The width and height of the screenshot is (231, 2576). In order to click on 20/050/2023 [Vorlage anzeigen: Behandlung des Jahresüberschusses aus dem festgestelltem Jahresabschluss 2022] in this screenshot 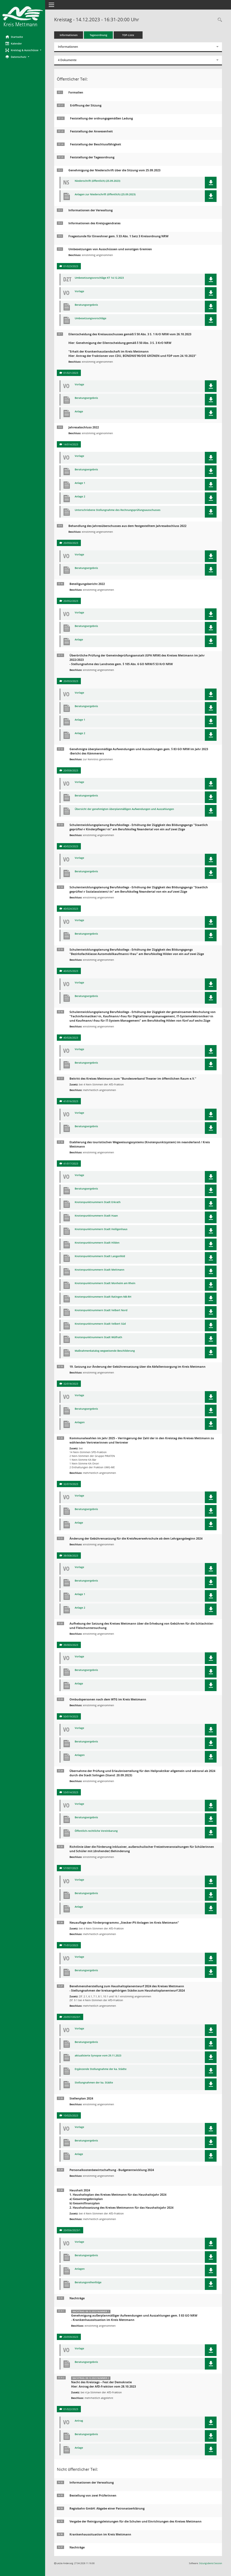, I will do `click(70, 543)`.